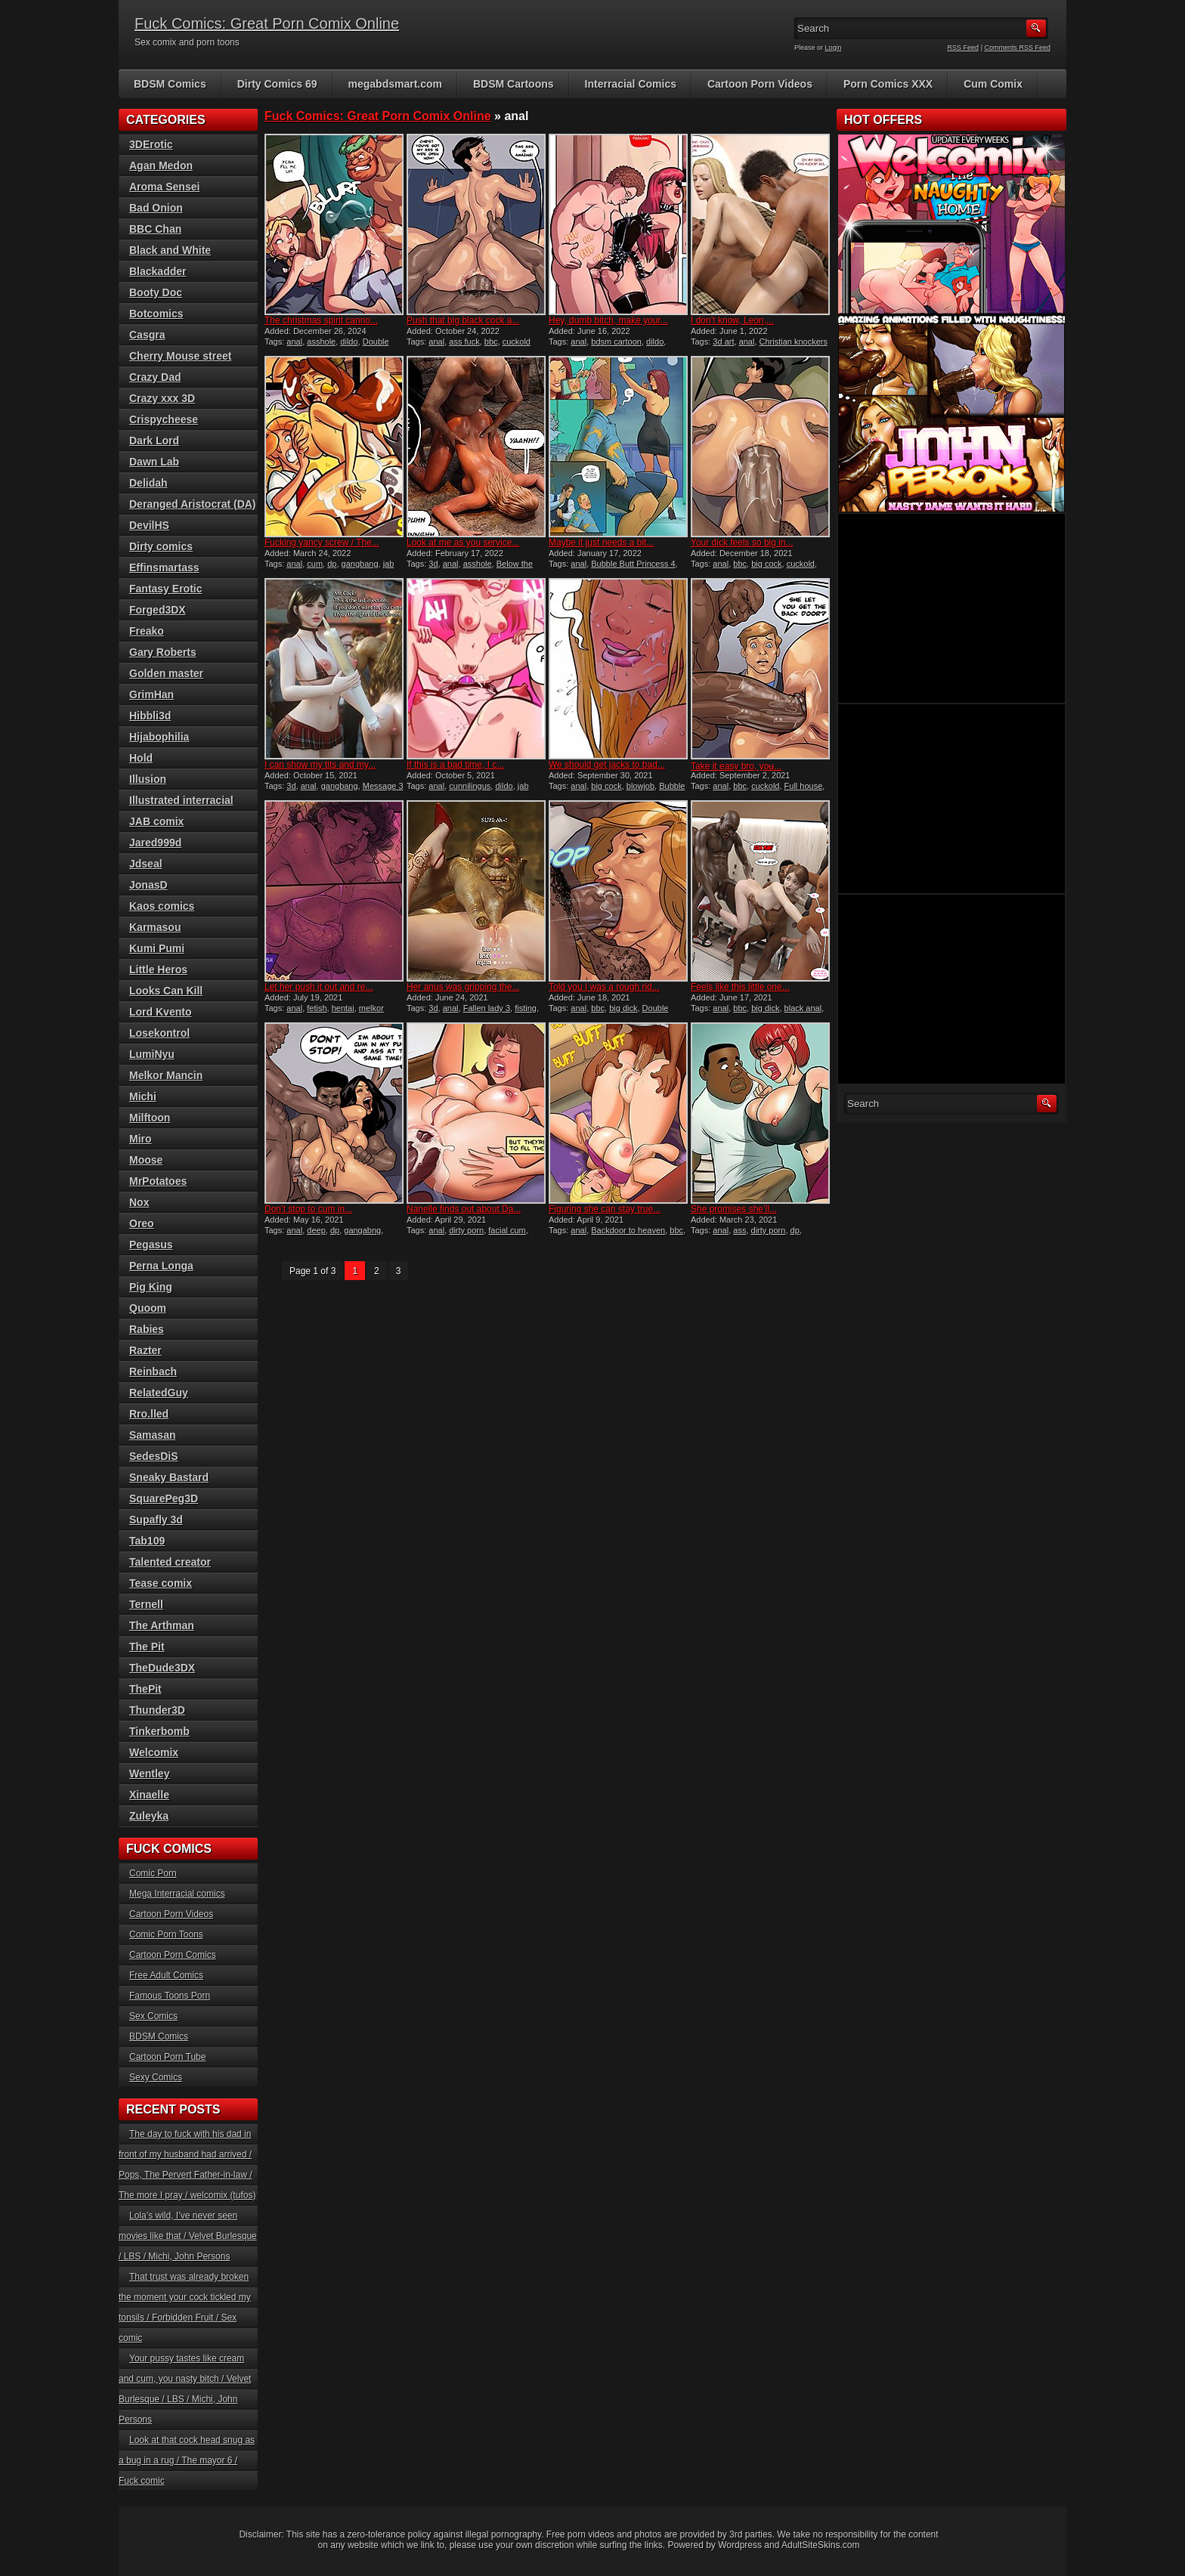  I want to click on DevilHS, so click(149, 525).